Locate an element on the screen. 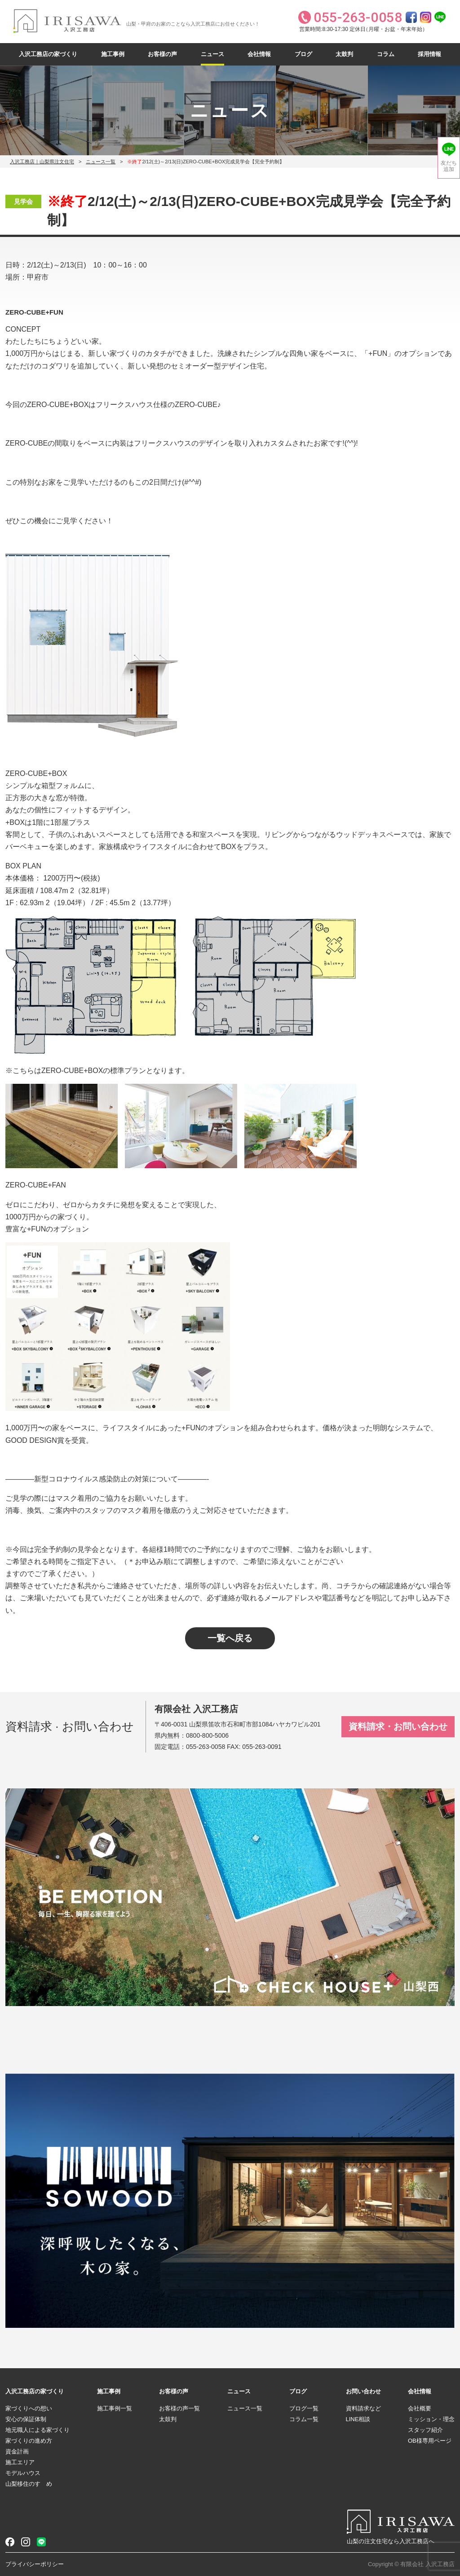 The width and height of the screenshot is (460, 2576). お客様の声一覧 is located at coordinates (179, 2408).